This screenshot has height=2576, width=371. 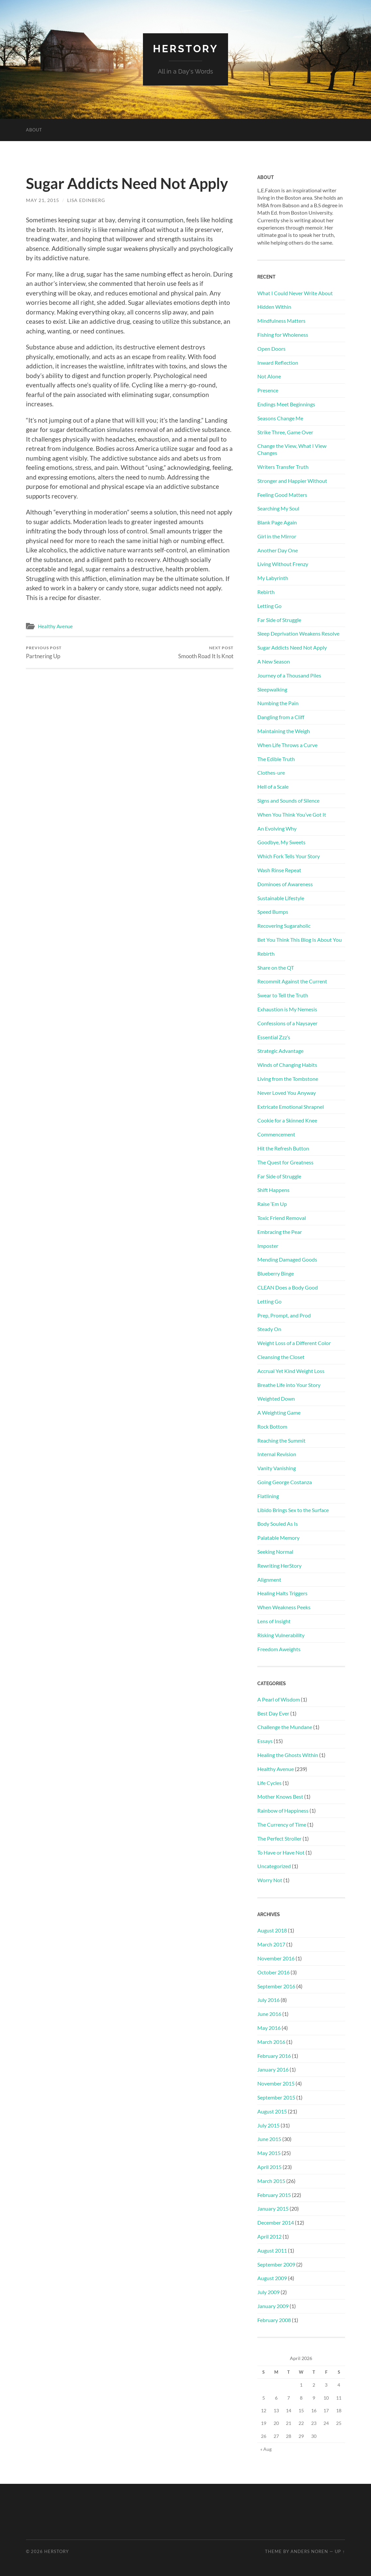 I want to click on Maintaining the Weigh, so click(x=283, y=730).